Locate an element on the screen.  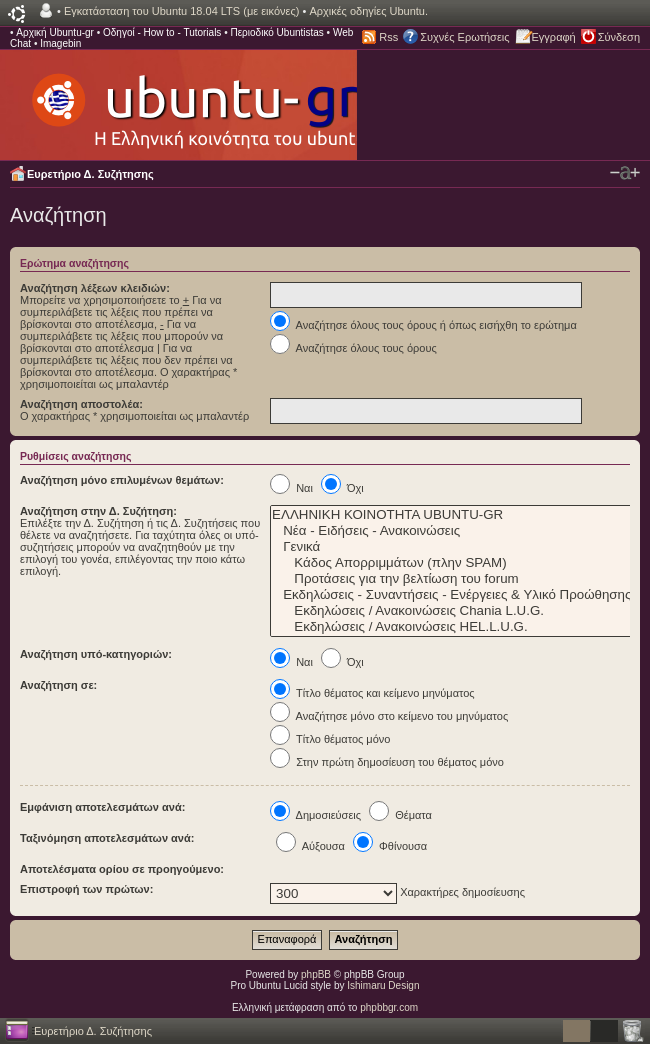
Όχι is located at coordinates (342, 488).